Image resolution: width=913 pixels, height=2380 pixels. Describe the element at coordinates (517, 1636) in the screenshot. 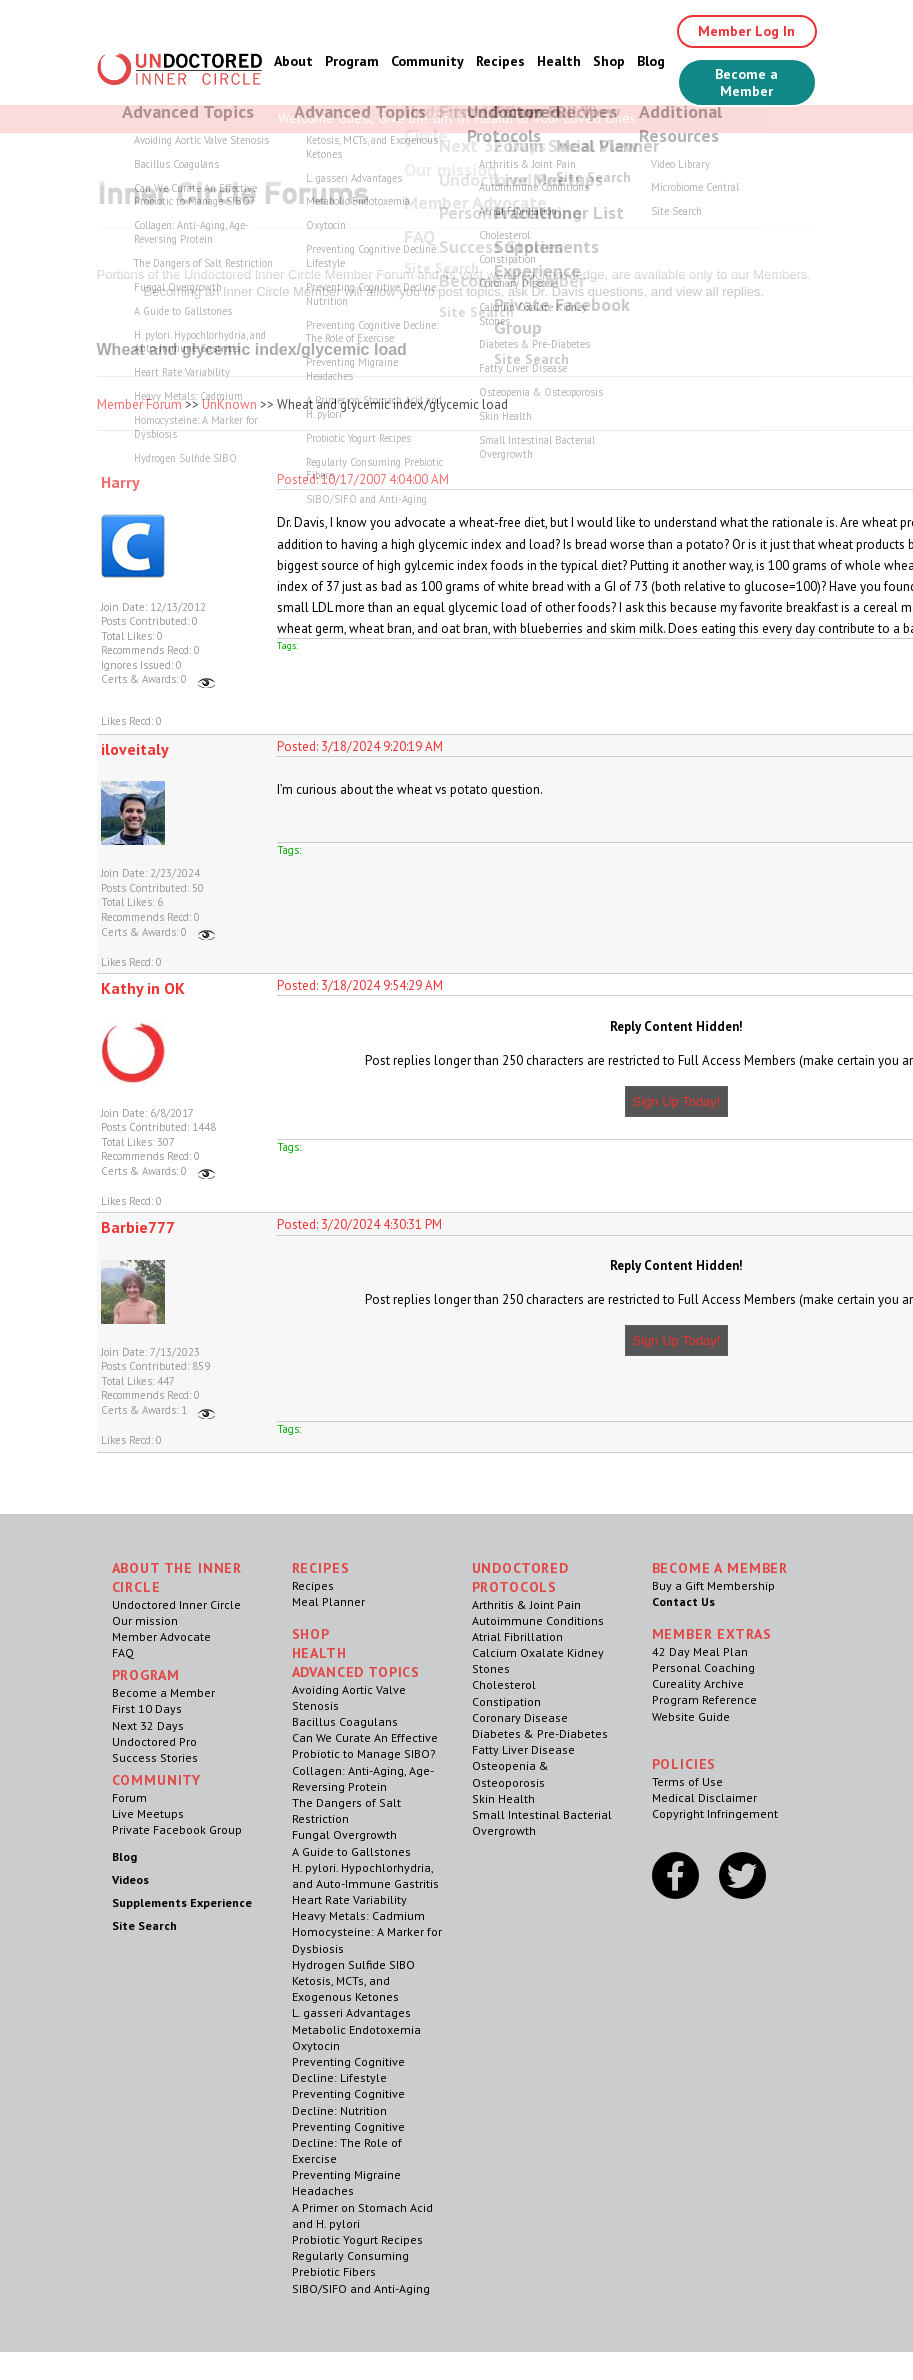

I see `Atrial Fibrillation` at that location.